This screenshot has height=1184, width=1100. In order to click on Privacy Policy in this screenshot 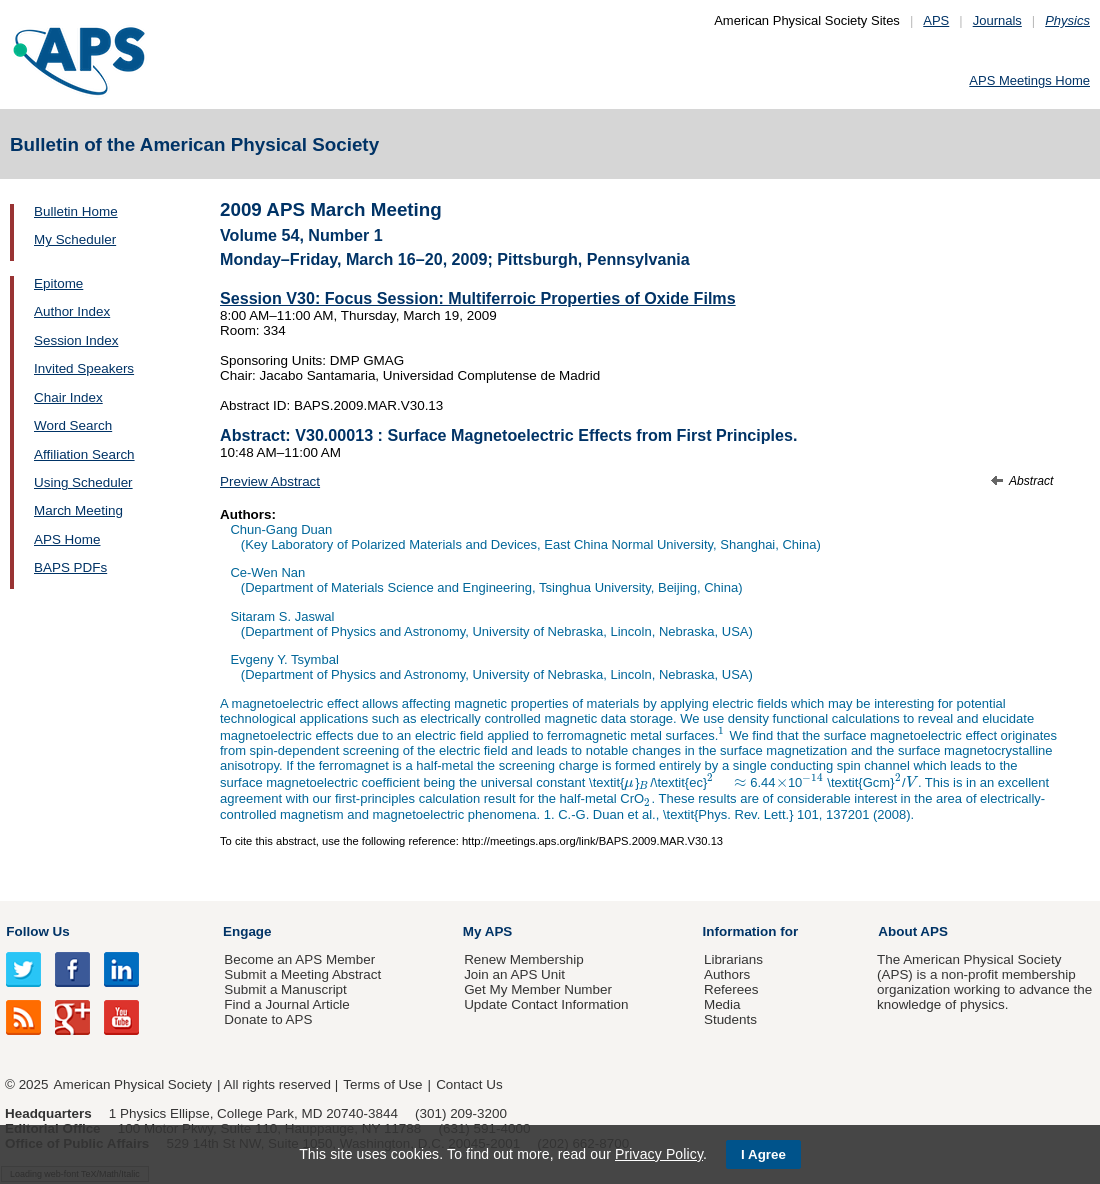, I will do `click(659, 1154)`.